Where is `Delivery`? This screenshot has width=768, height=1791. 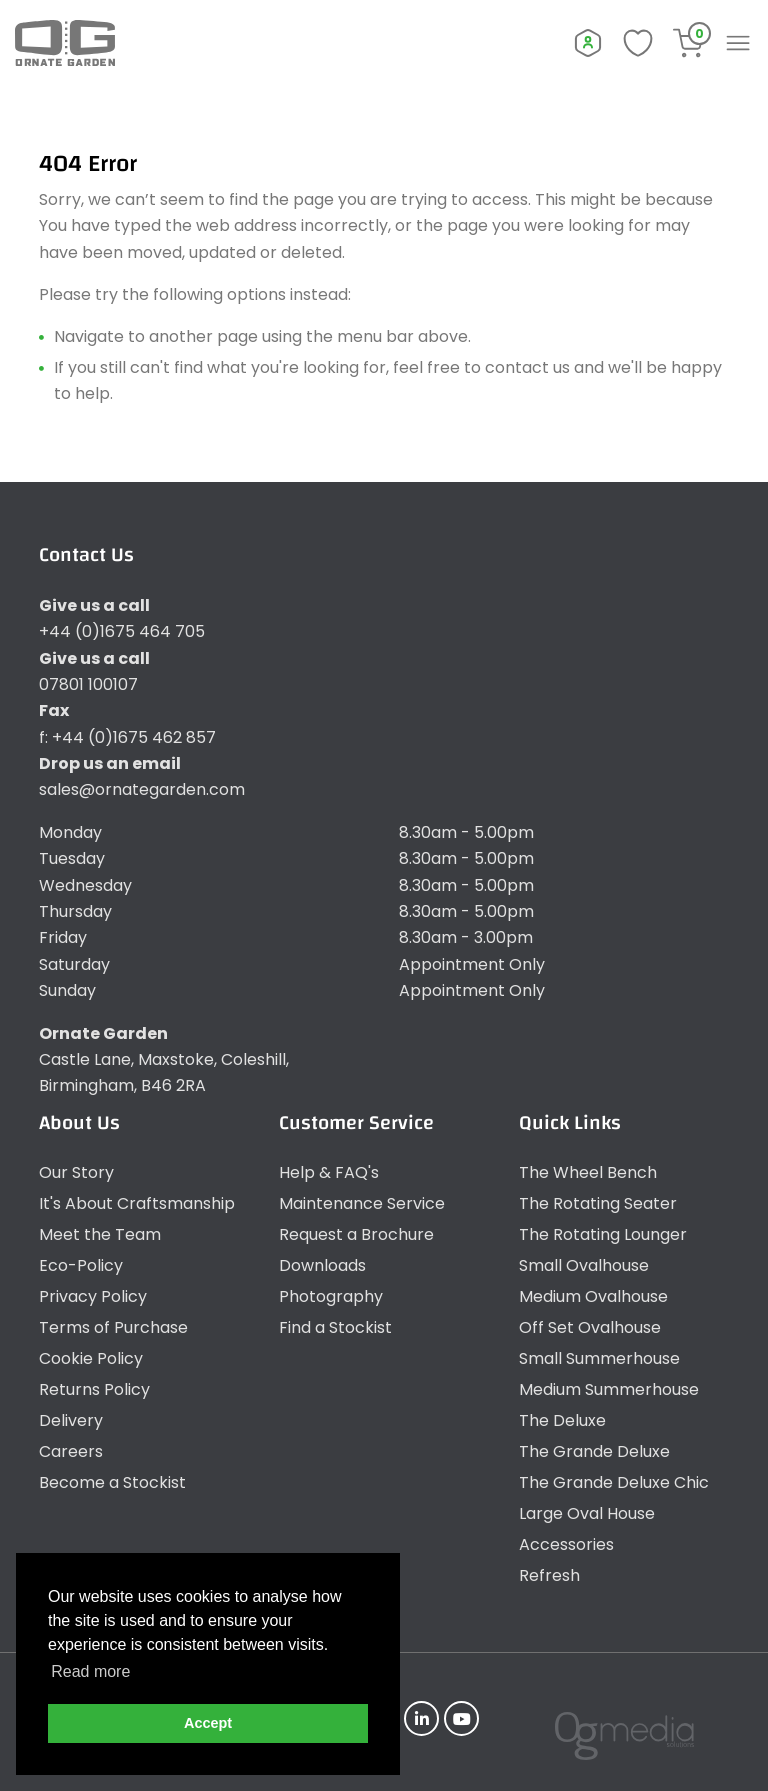
Delivery is located at coordinates (71, 1420).